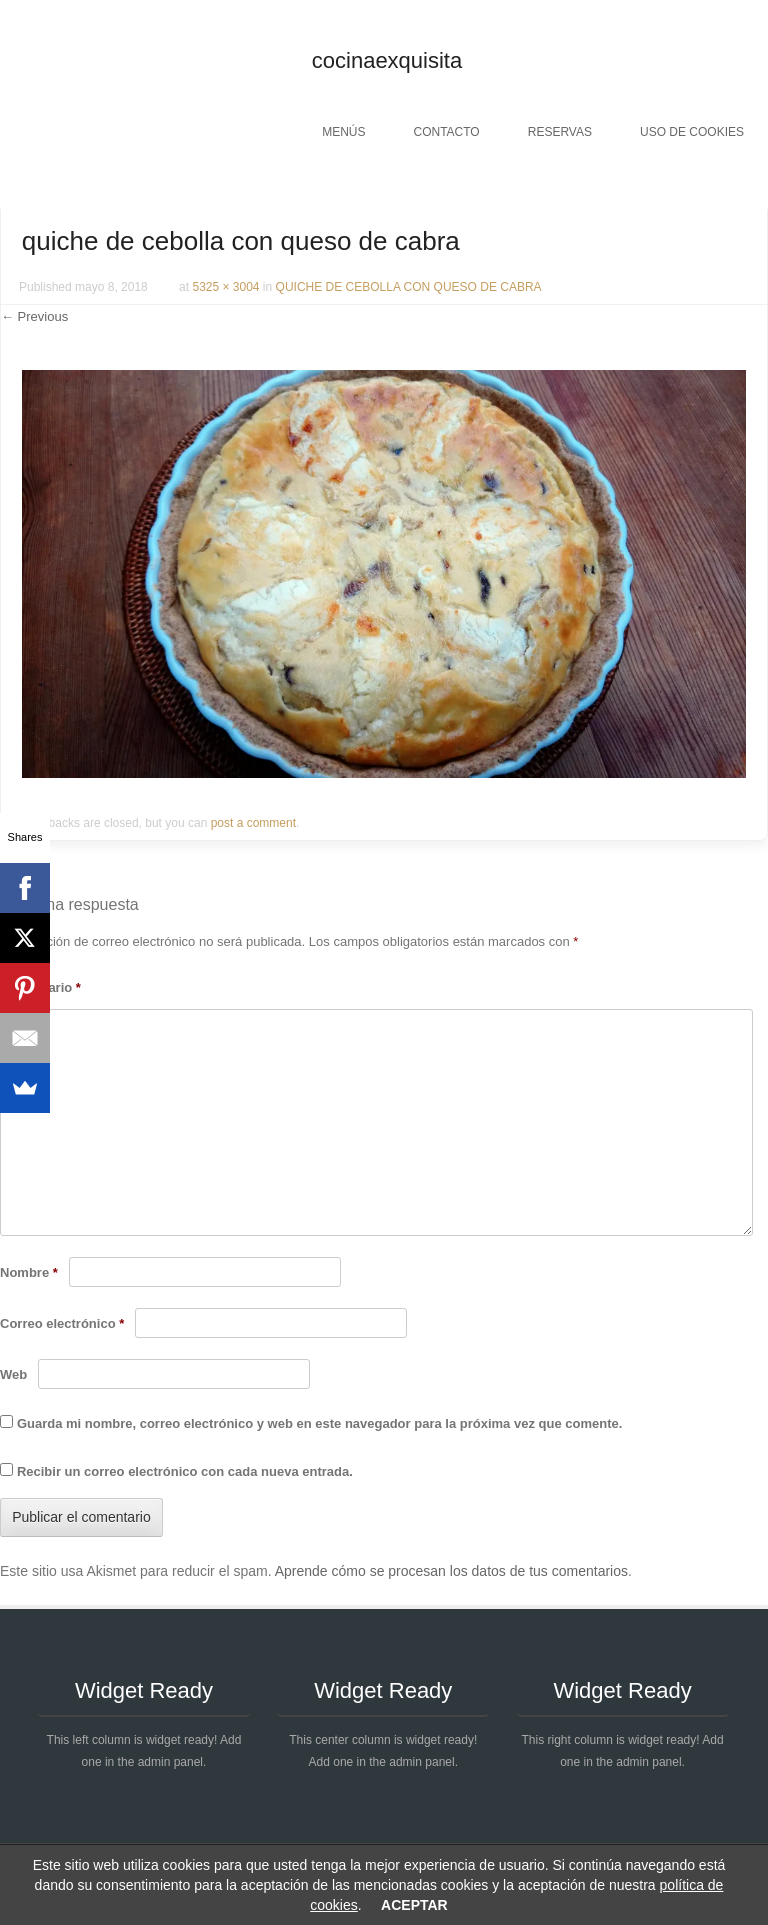  What do you see at coordinates (387, 60) in the screenshot?
I see `cocinaexquisita` at bounding box center [387, 60].